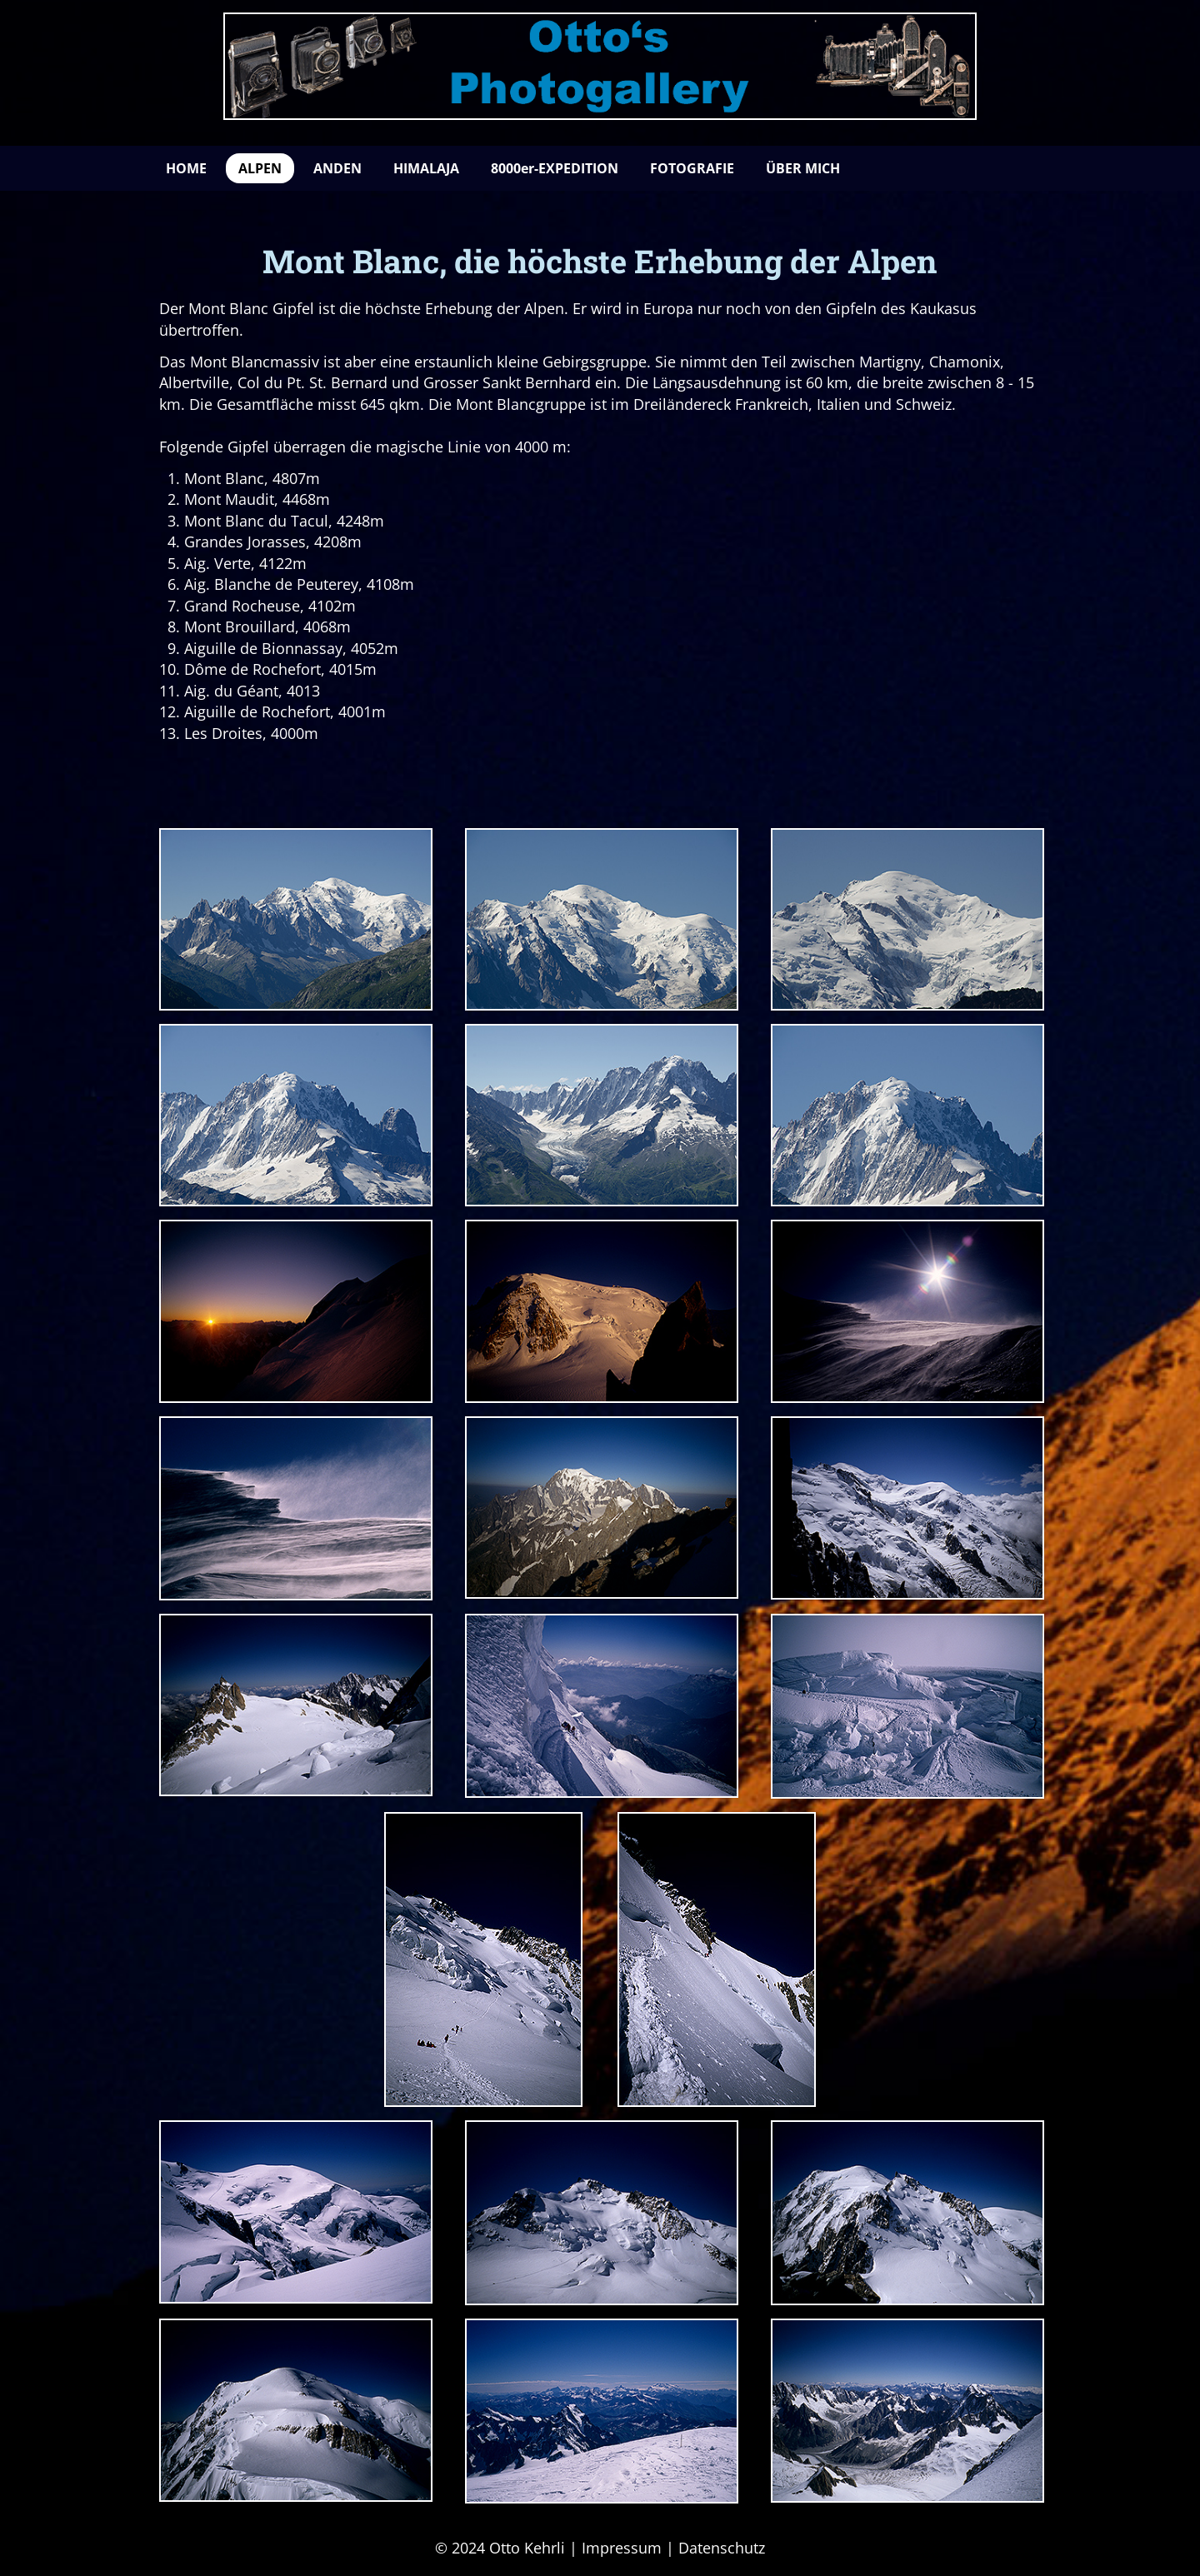 The width and height of the screenshot is (1200, 2576). What do you see at coordinates (260, 168) in the screenshot?
I see `ALPEN` at bounding box center [260, 168].